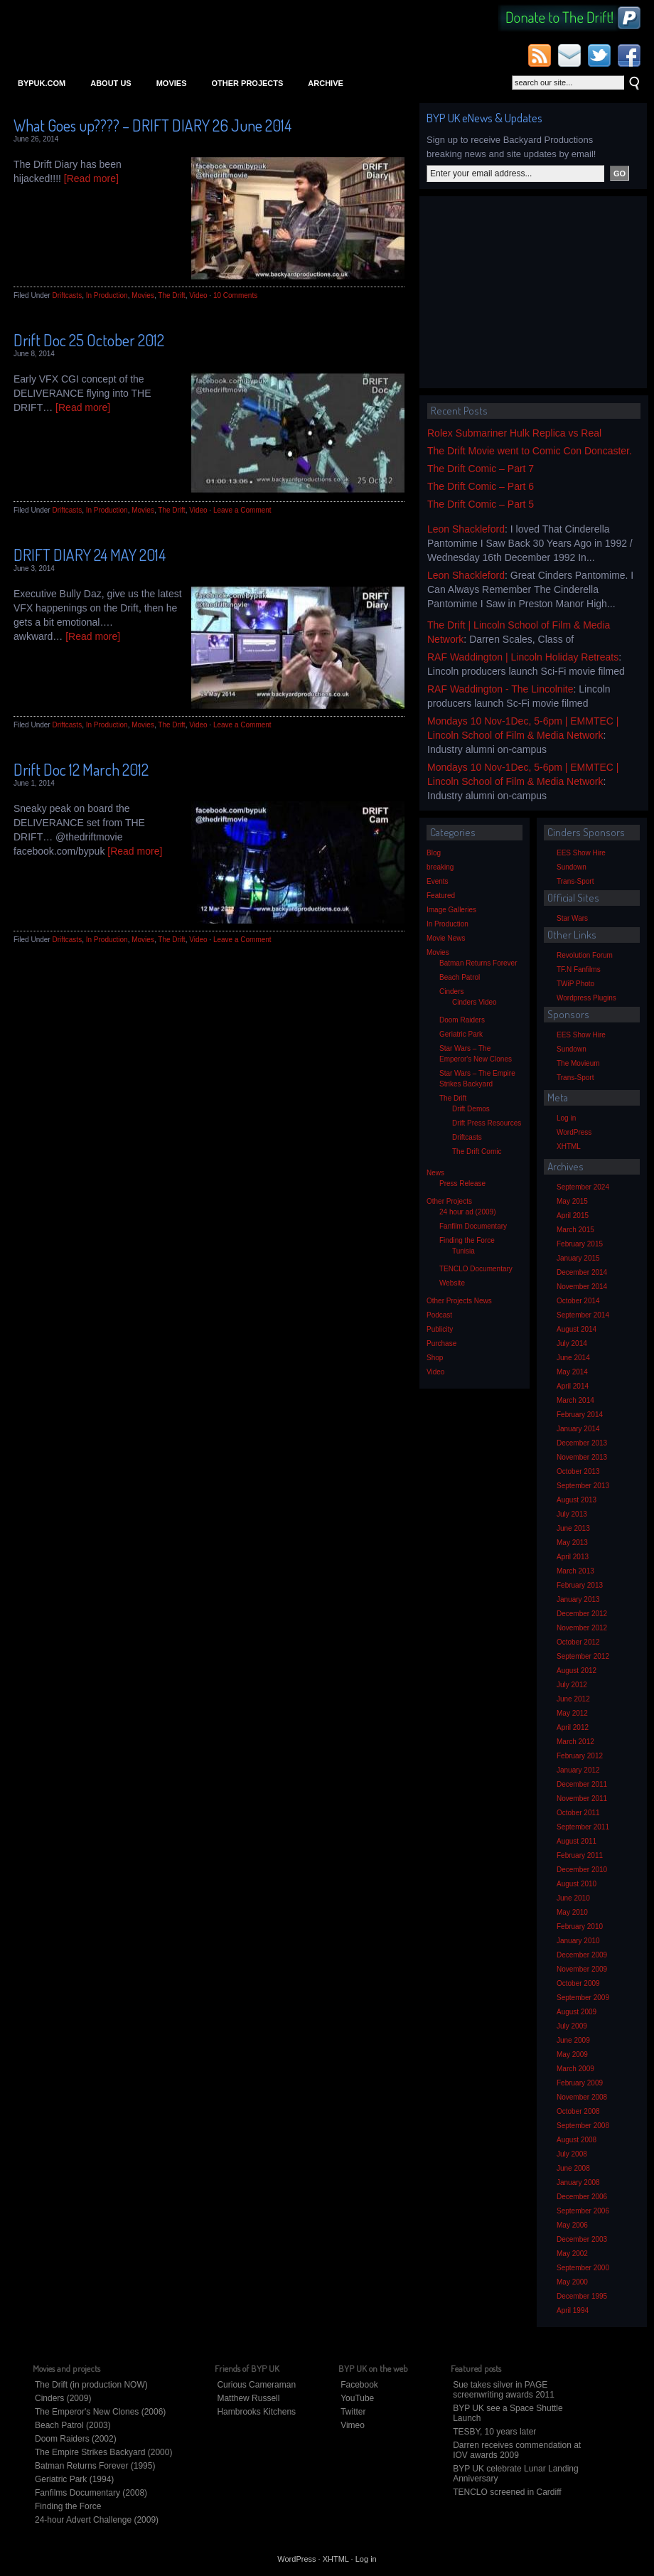 The width and height of the screenshot is (654, 2576). I want to click on January 2010, so click(578, 1941).